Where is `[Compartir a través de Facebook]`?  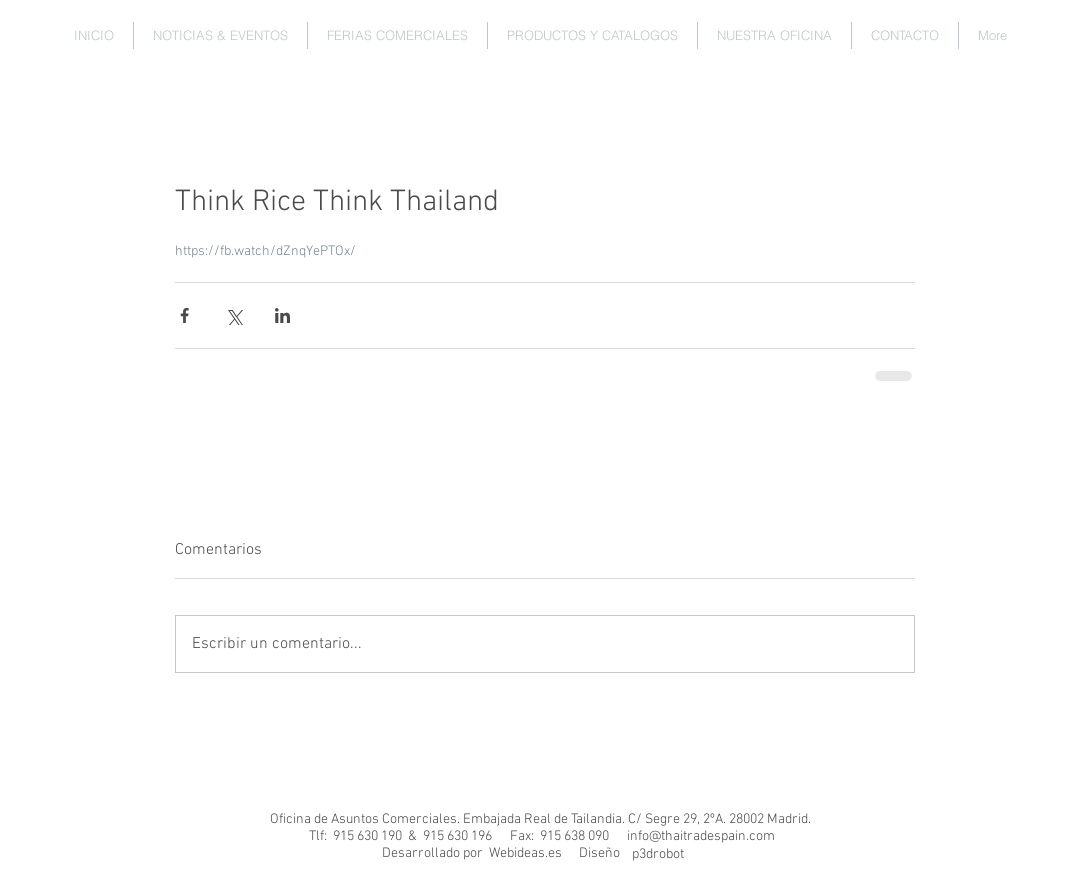
[Compartir a través de Facebook] is located at coordinates (184, 315).